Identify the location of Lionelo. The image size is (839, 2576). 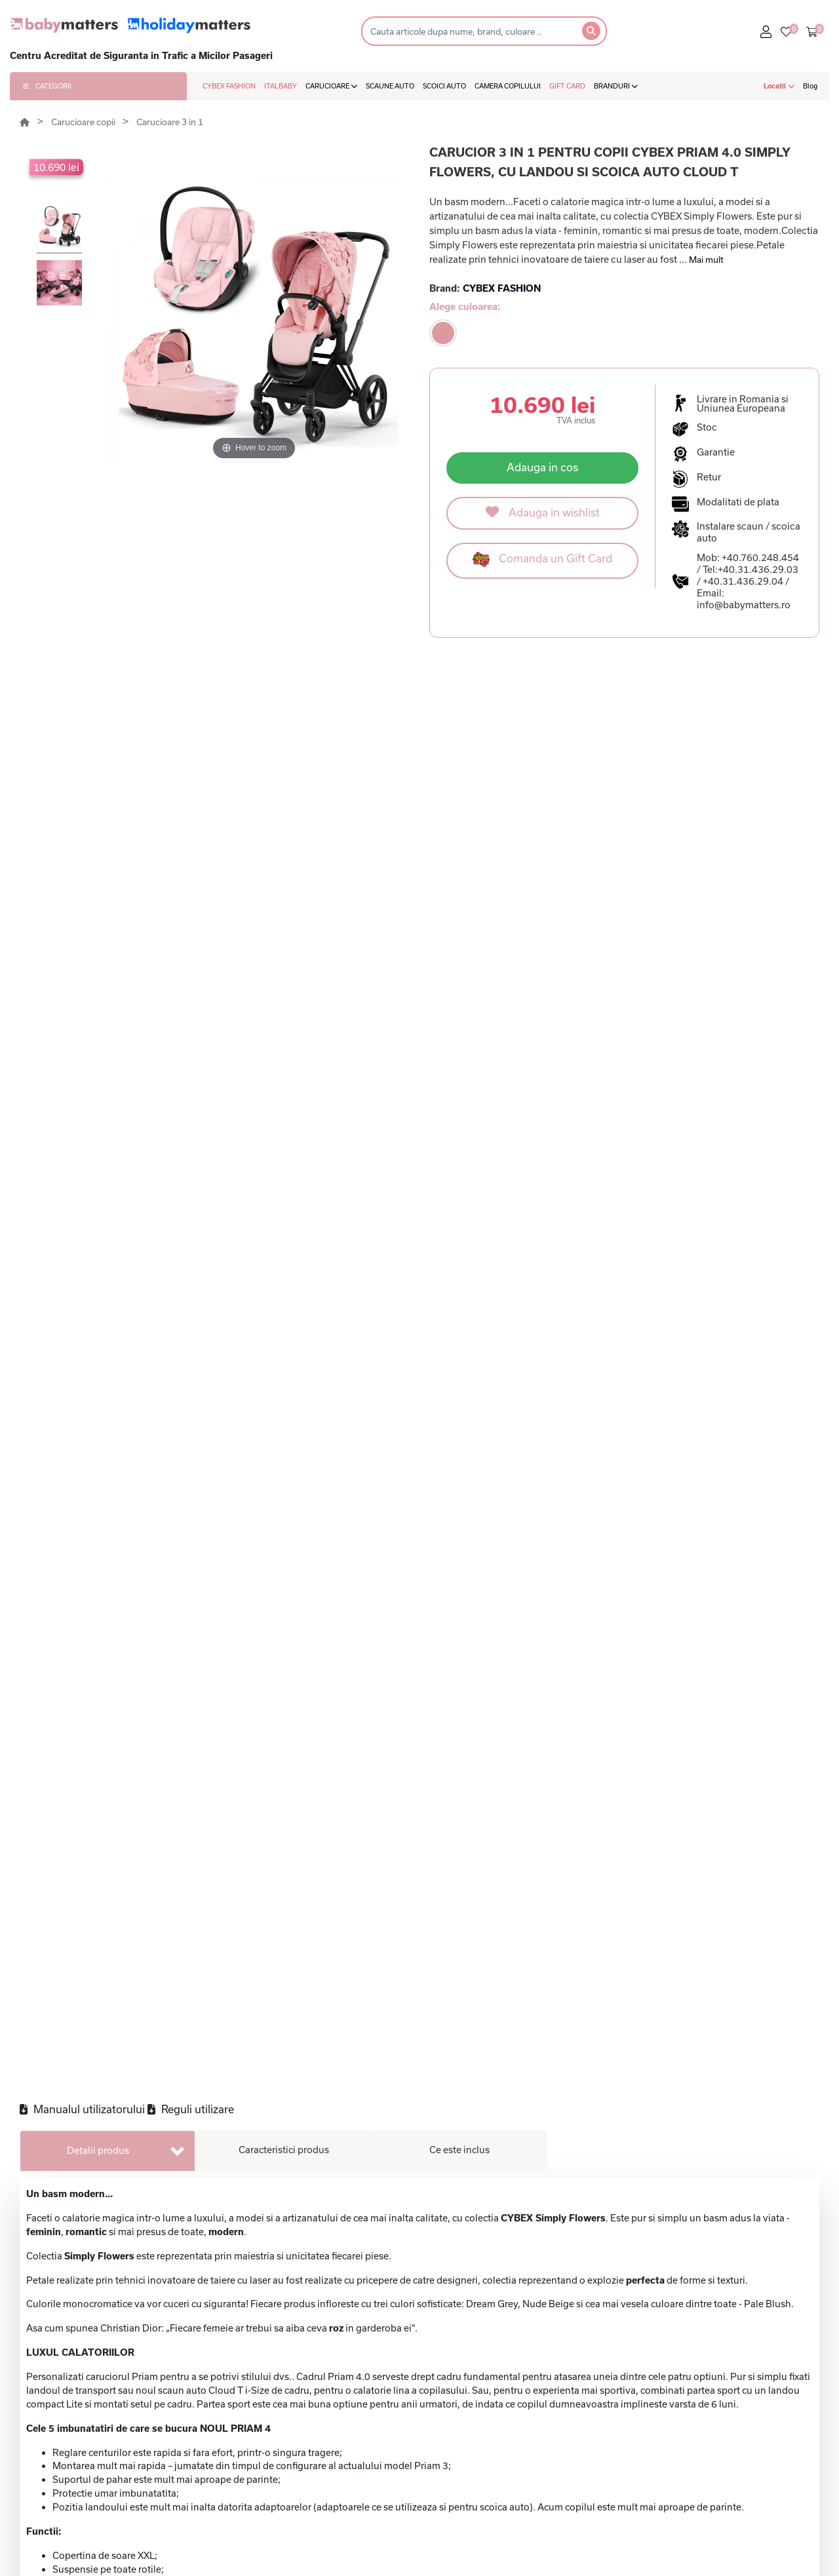
(183, 2552).